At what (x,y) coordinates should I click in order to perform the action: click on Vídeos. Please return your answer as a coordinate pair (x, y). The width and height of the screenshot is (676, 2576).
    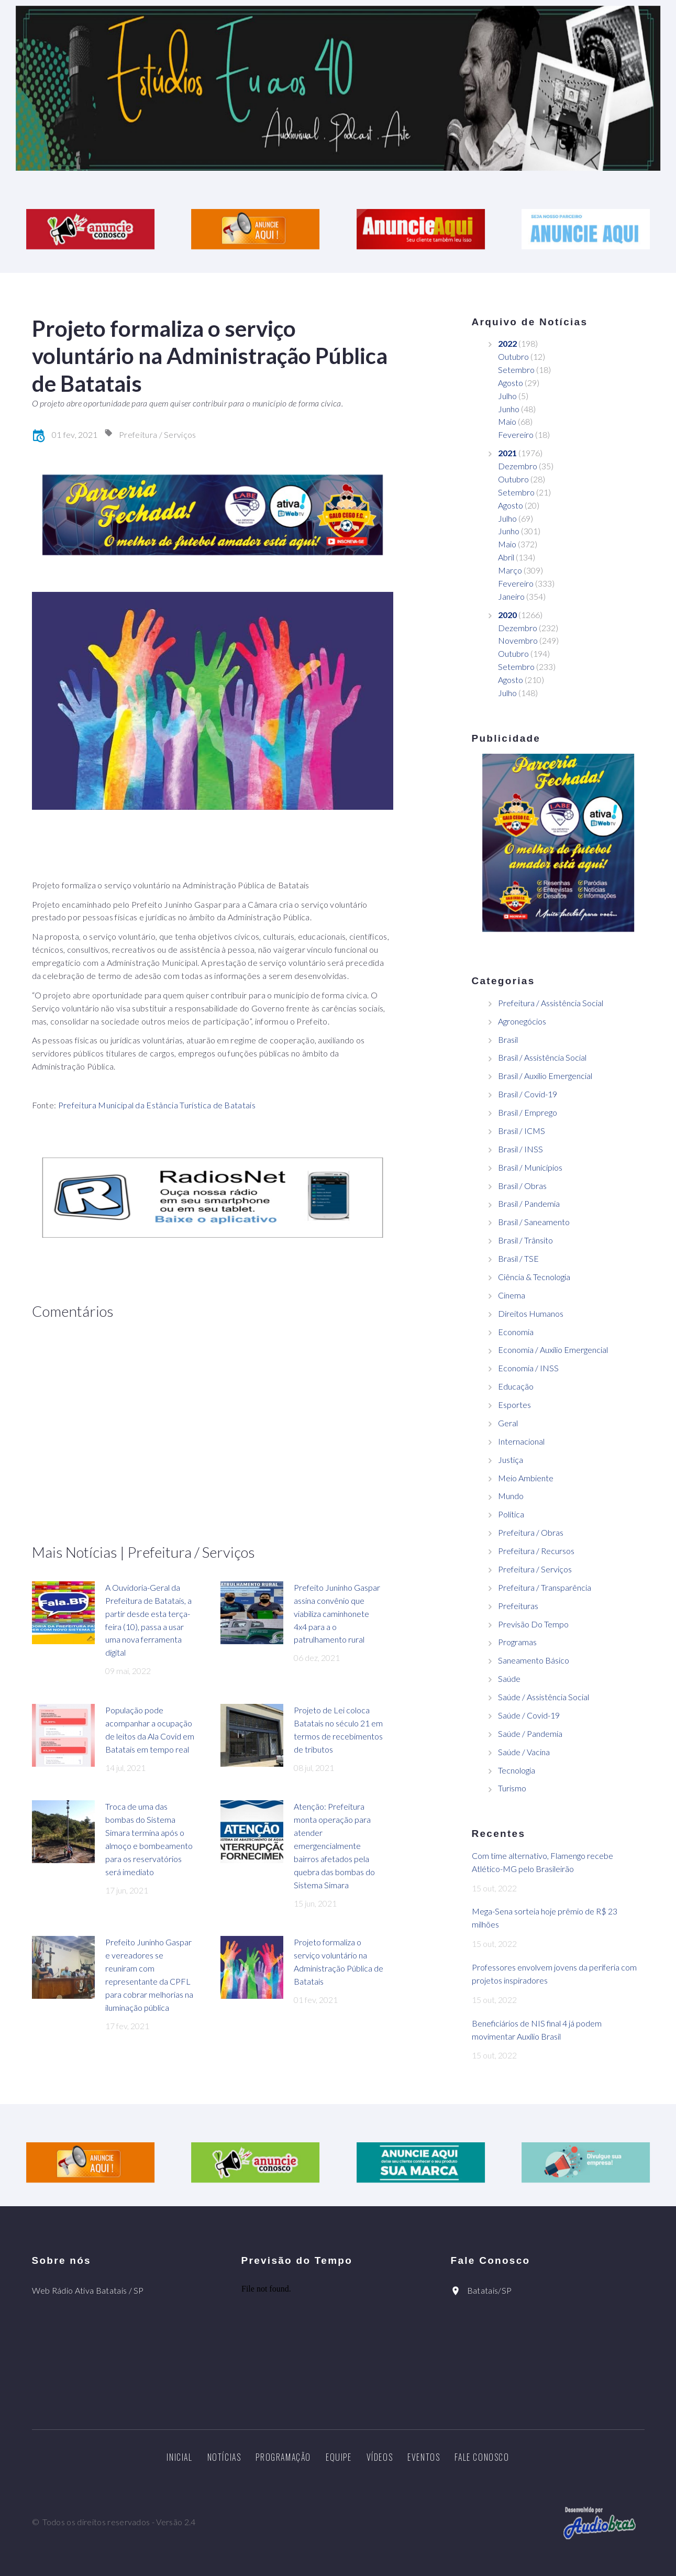
    Looking at the image, I should click on (380, 2457).